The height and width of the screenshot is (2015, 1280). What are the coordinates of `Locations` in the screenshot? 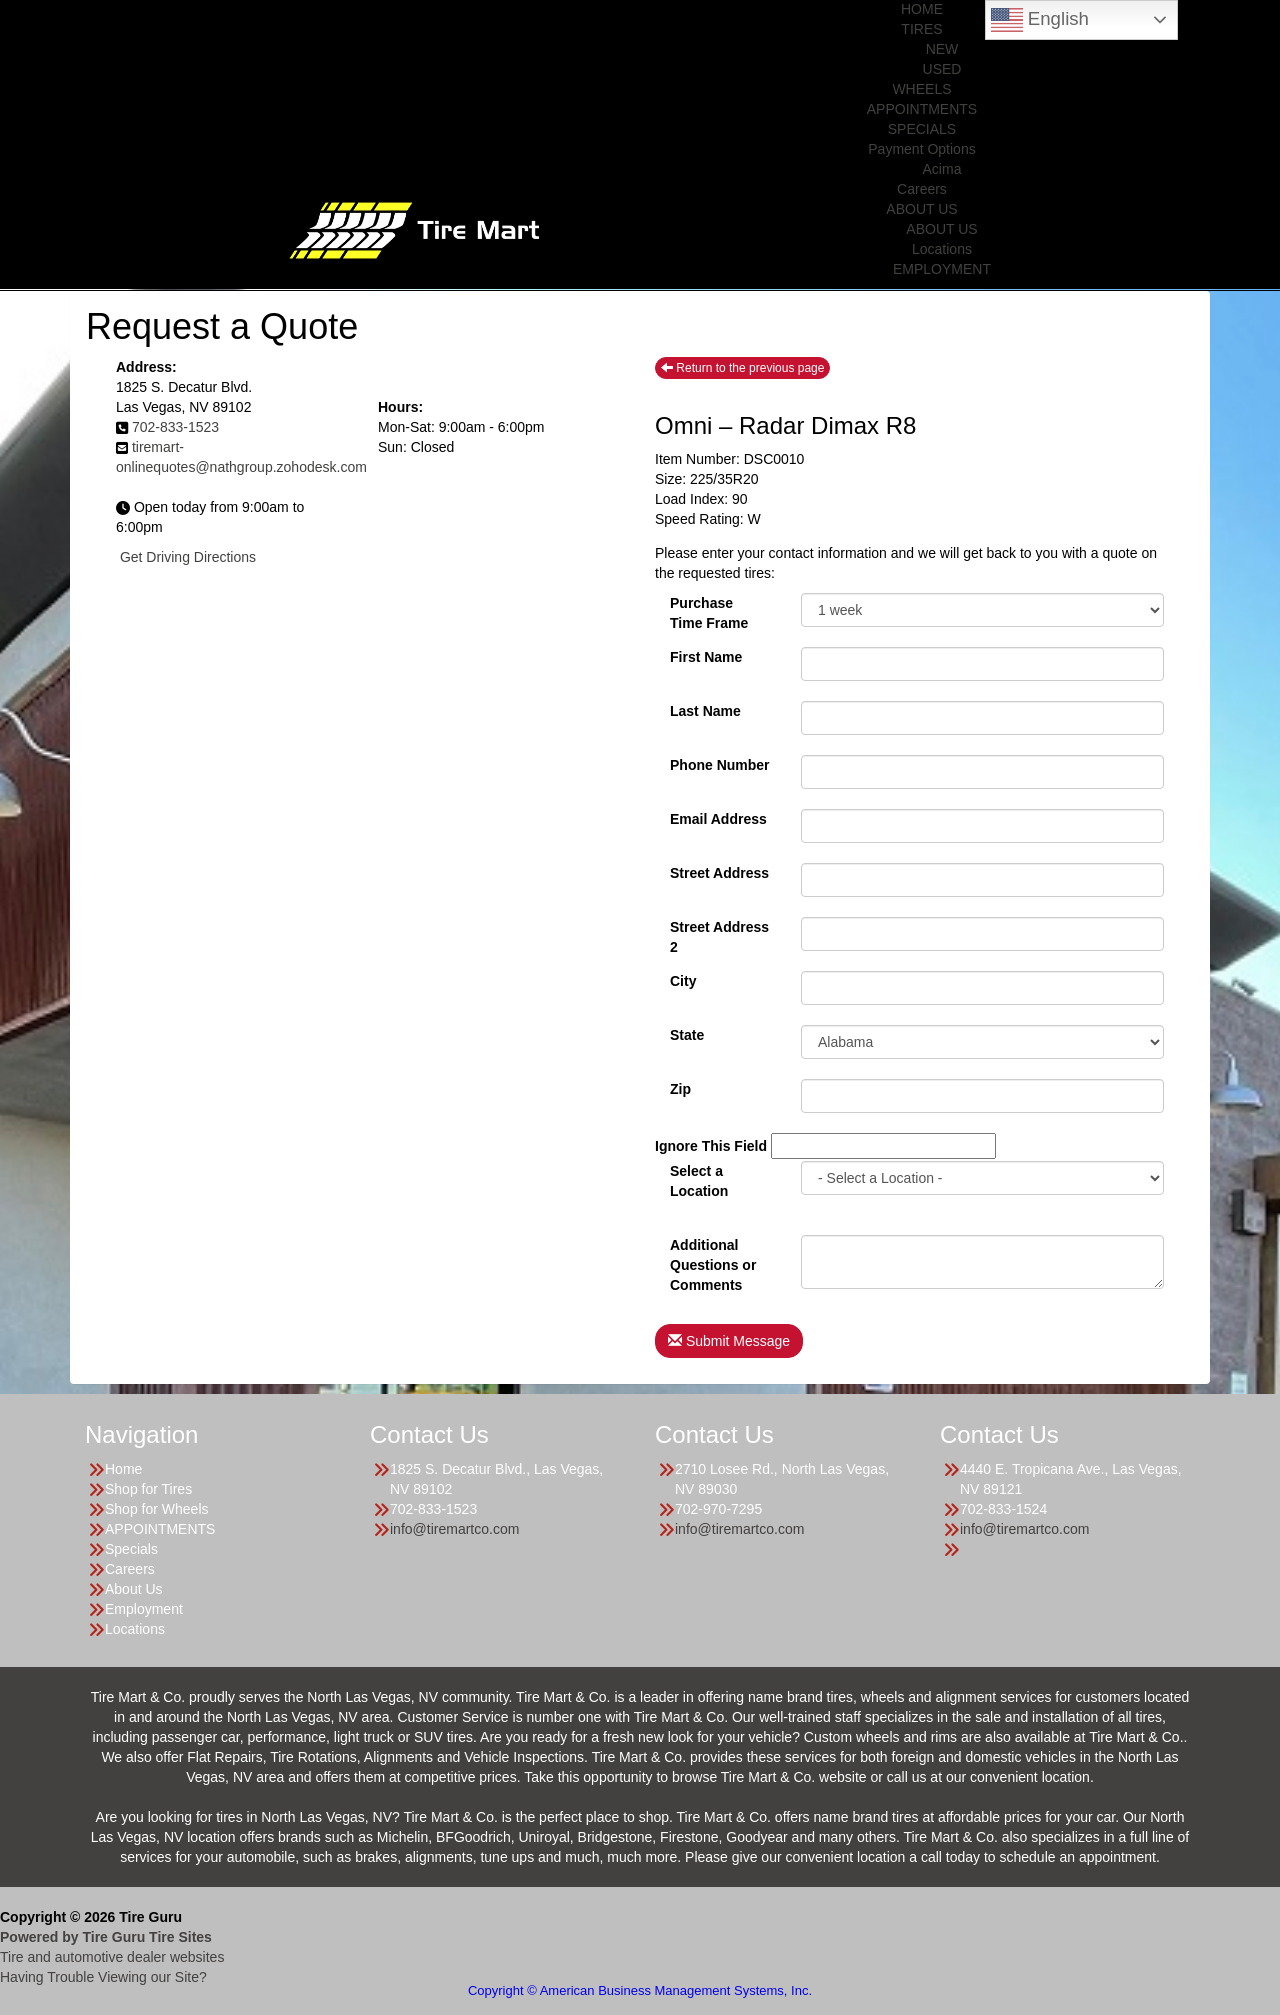 It's located at (942, 249).